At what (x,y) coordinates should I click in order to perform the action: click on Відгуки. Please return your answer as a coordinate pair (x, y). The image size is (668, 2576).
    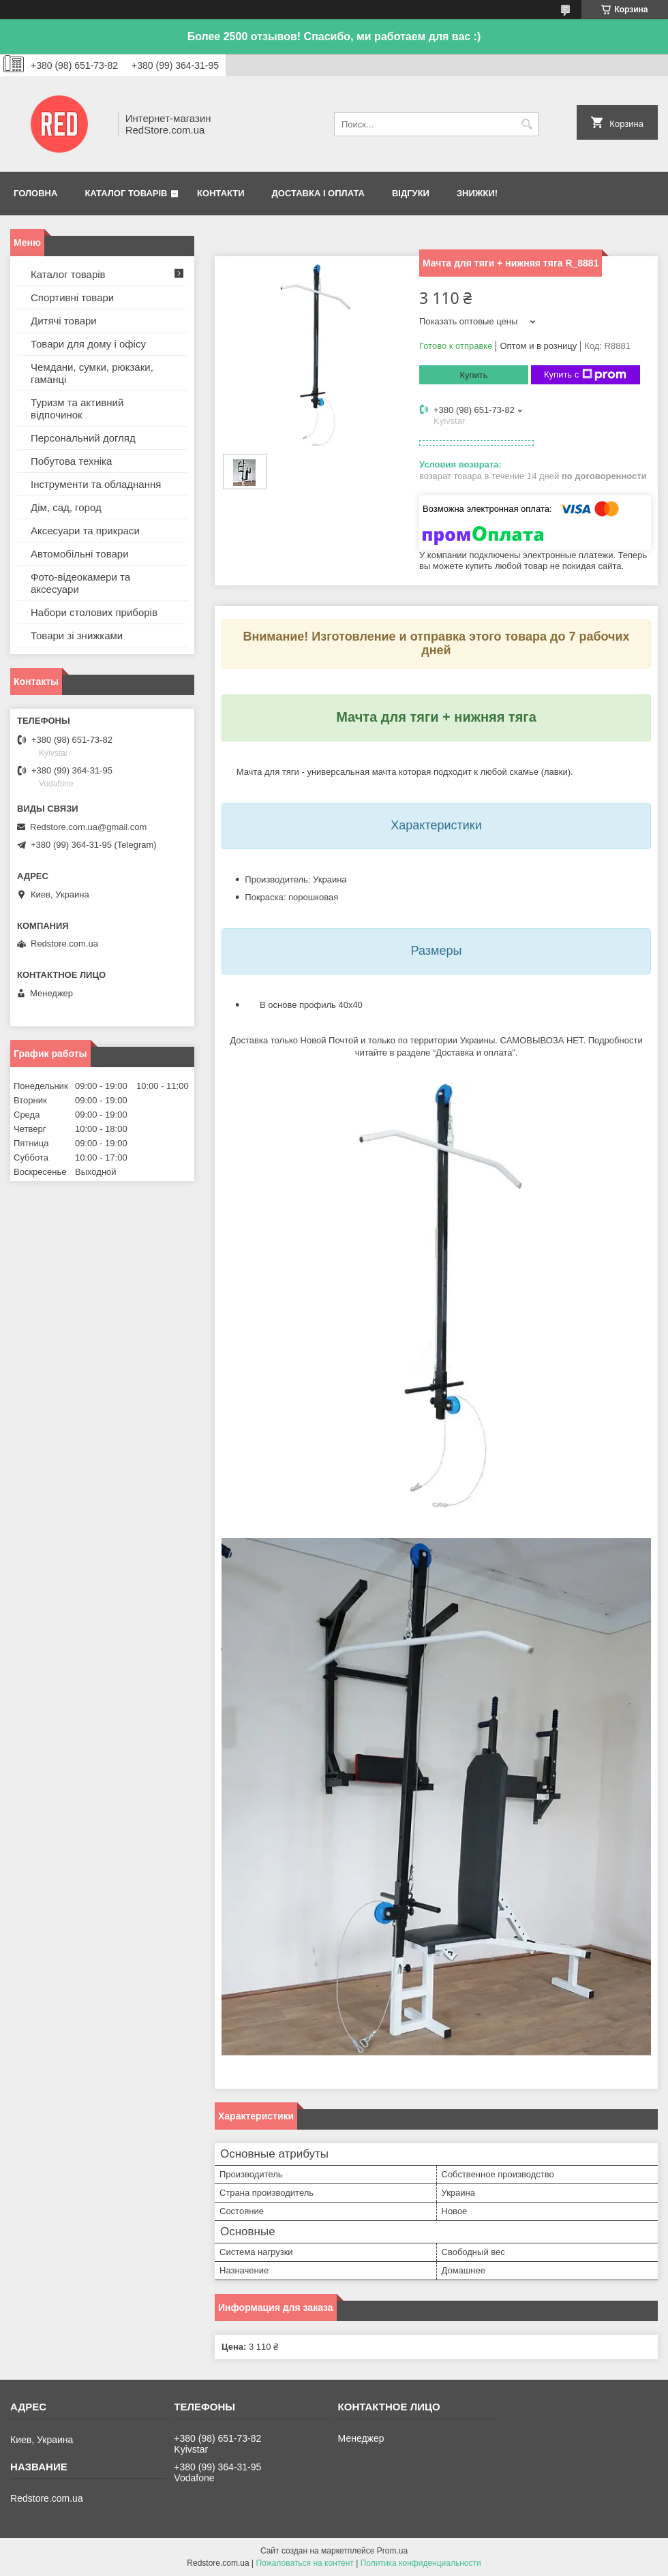
    Looking at the image, I should click on (410, 193).